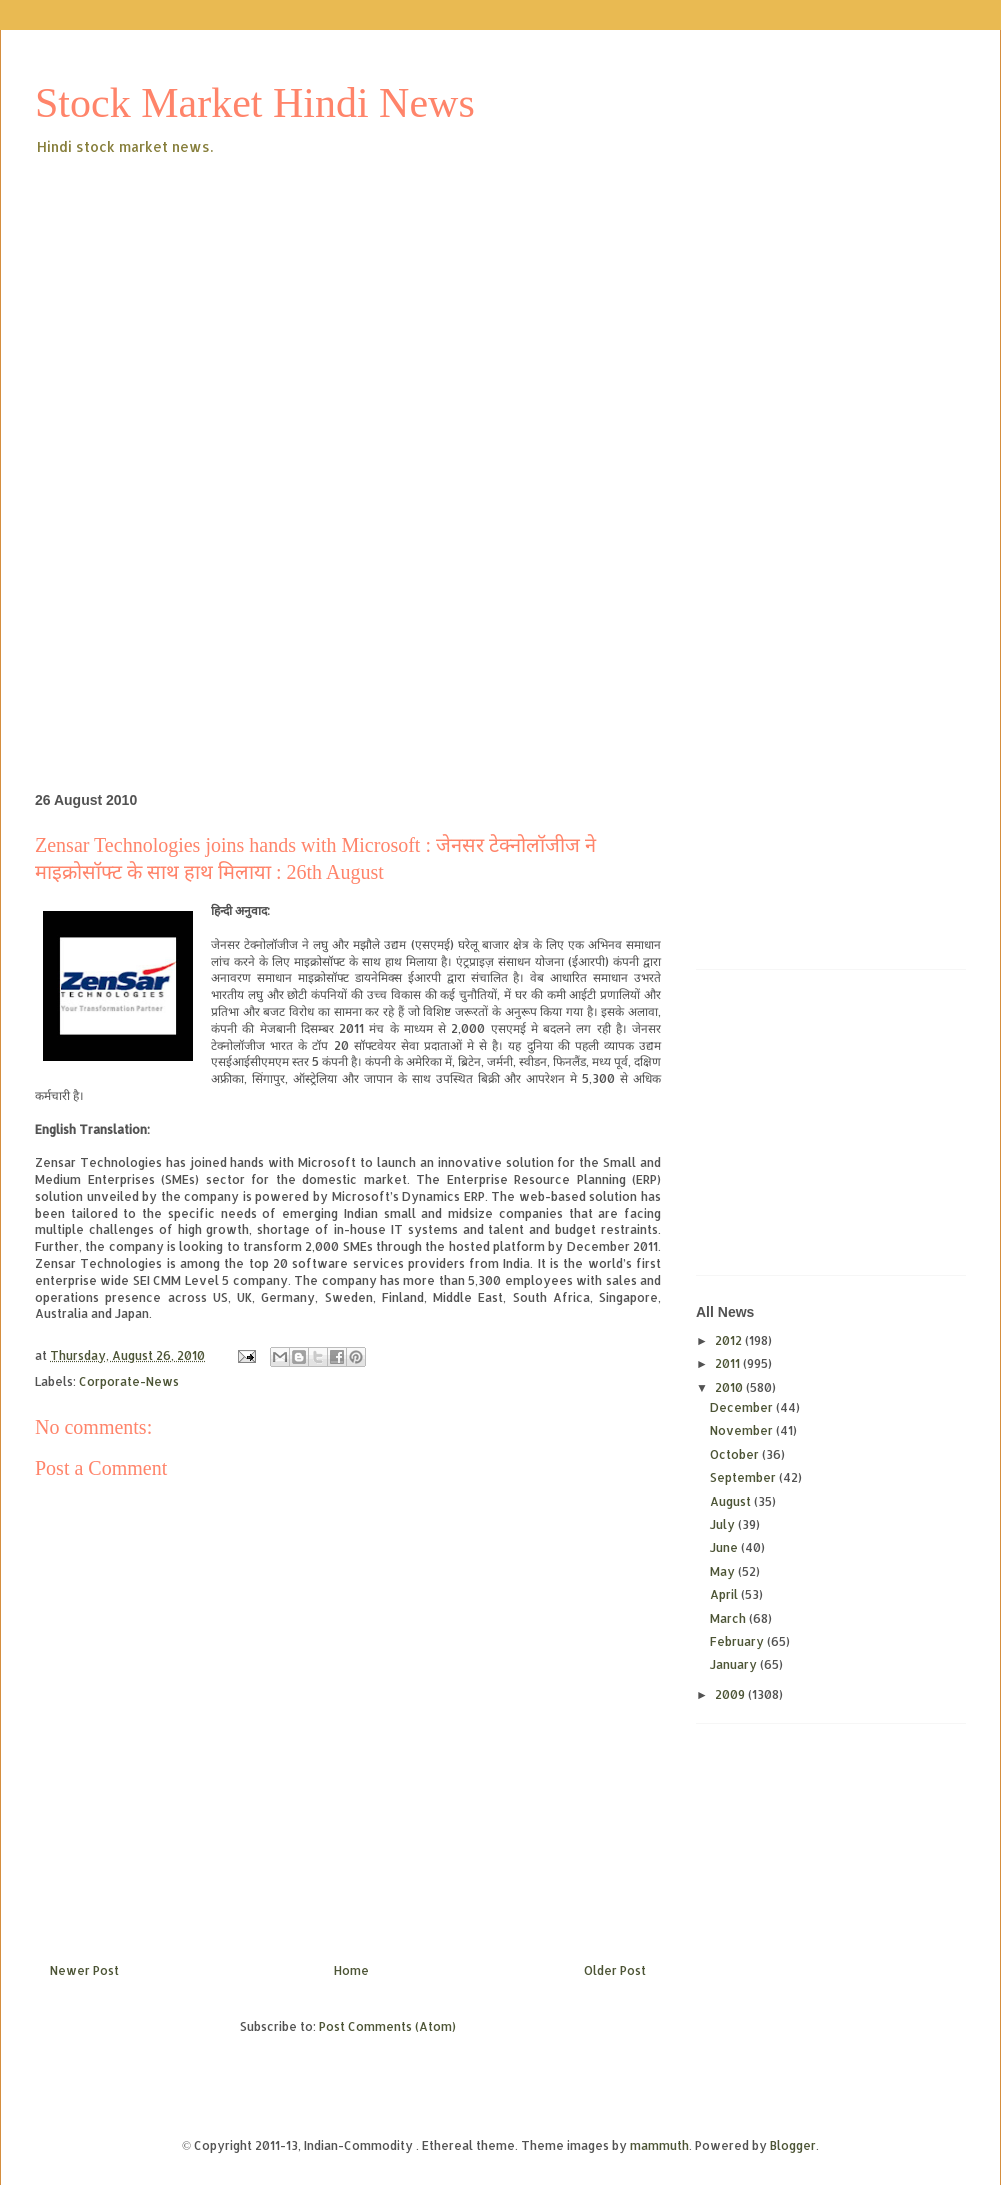 The width and height of the screenshot is (1001, 2185). I want to click on 2010, so click(730, 1387).